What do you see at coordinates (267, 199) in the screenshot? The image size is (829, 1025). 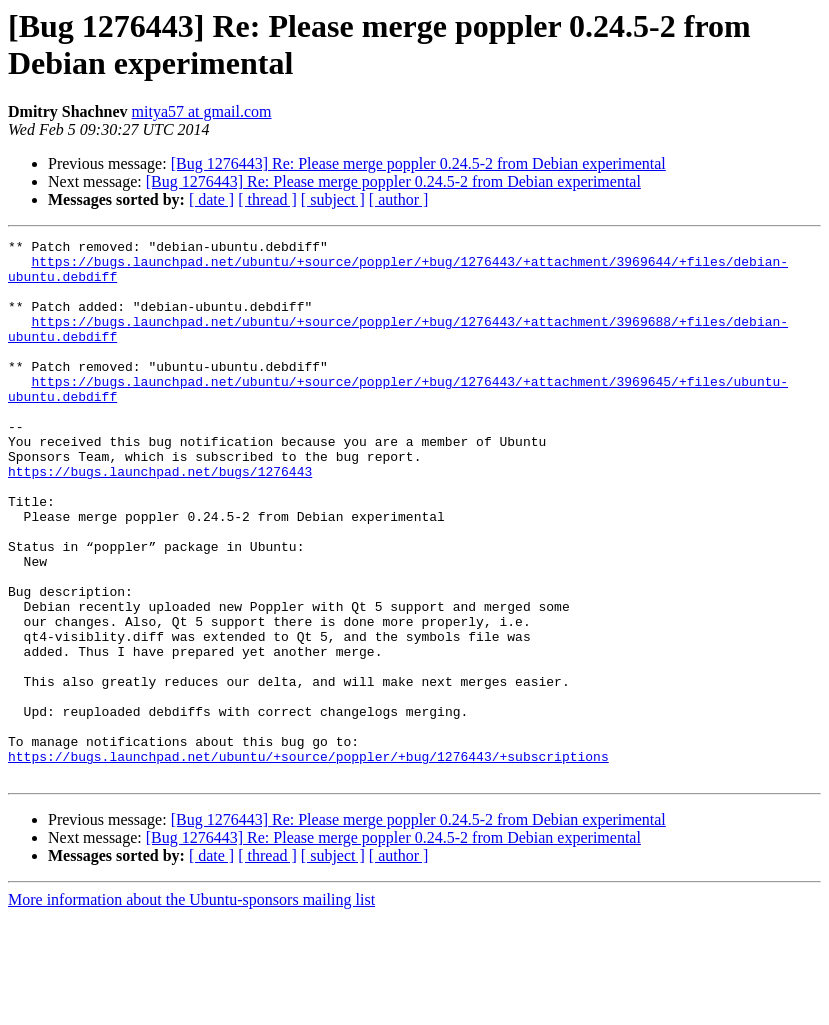 I see `[ thread ]` at bounding box center [267, 199].